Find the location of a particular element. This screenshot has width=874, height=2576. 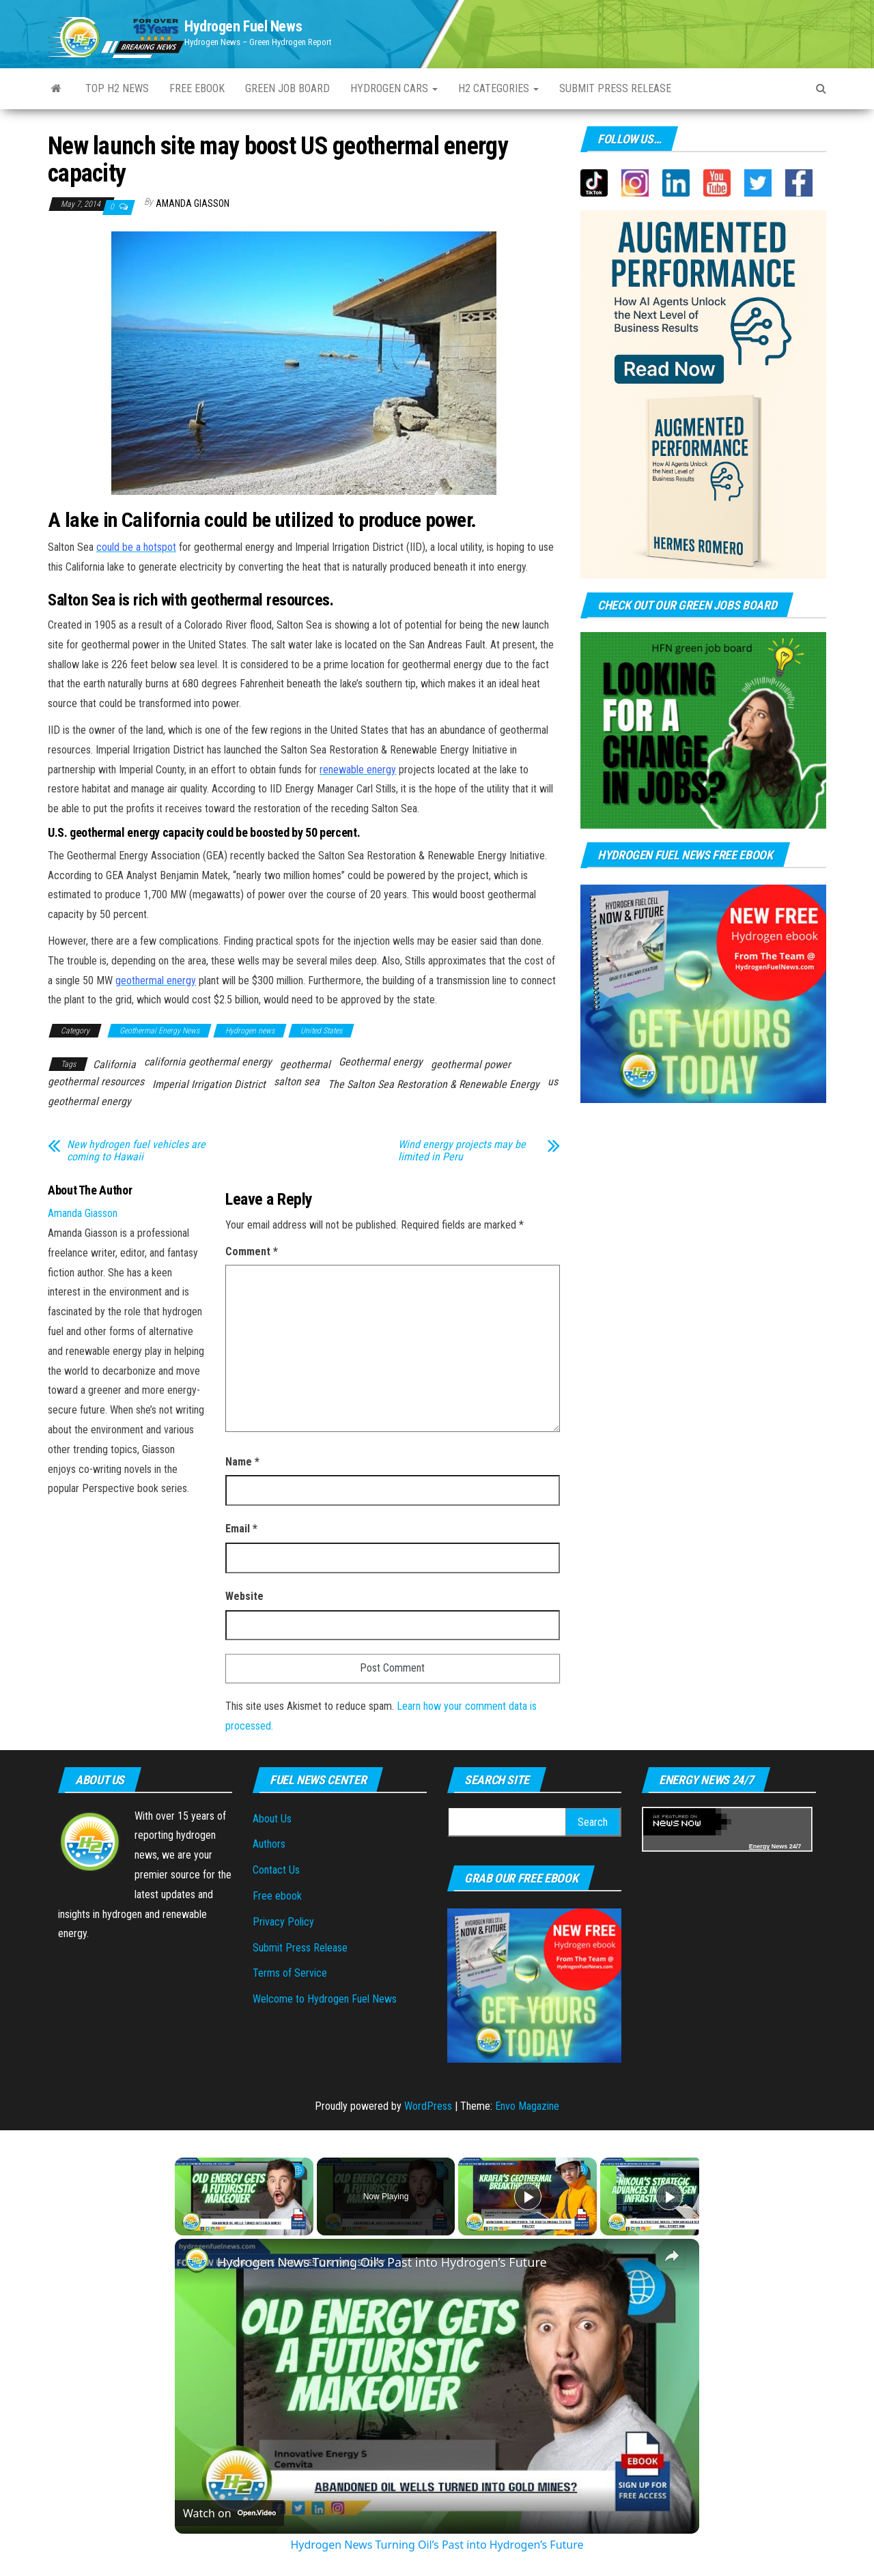

Hydrogen News Turning Oil’s Past into Hydrogen’s Future is located at coordinates (382, 2262).